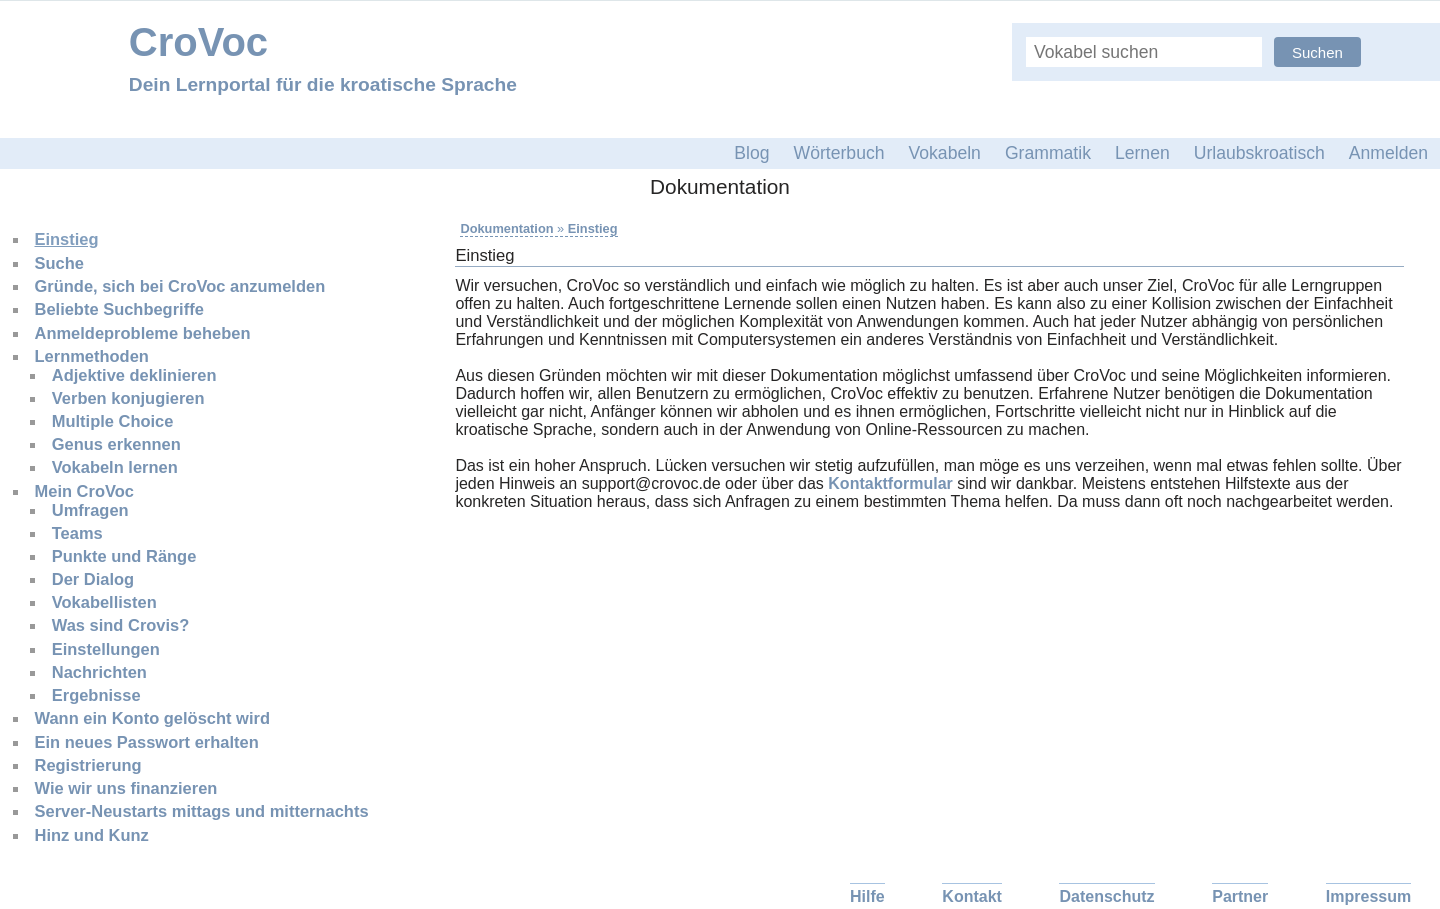 The width and height of the screenshot is (1440, 909). I want to click on Genus erkennen, so click(116, 444).